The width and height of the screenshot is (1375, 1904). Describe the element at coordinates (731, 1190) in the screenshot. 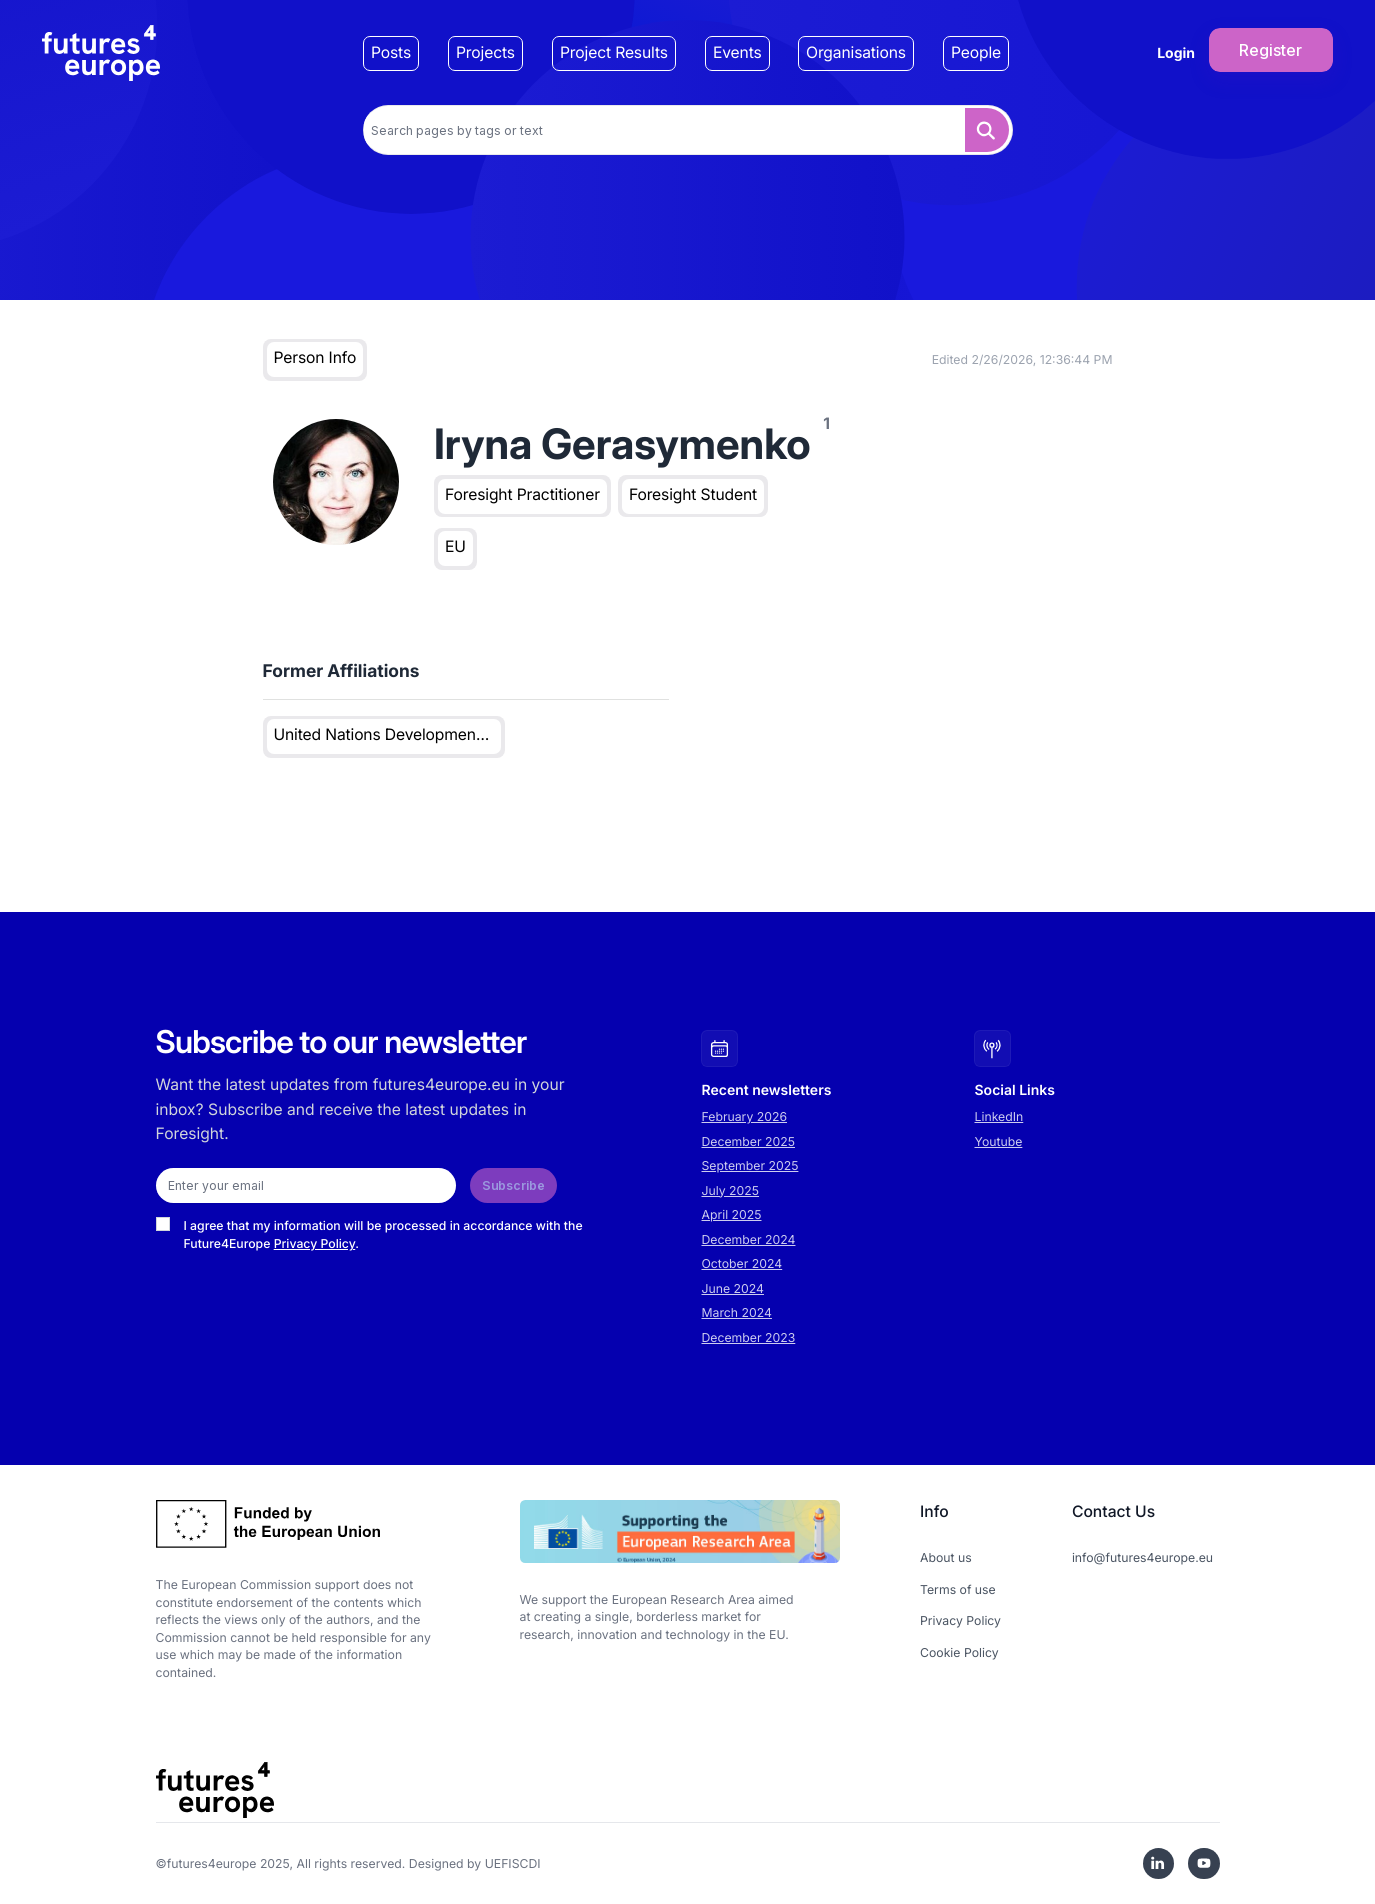

I see `July 2025` at that location.